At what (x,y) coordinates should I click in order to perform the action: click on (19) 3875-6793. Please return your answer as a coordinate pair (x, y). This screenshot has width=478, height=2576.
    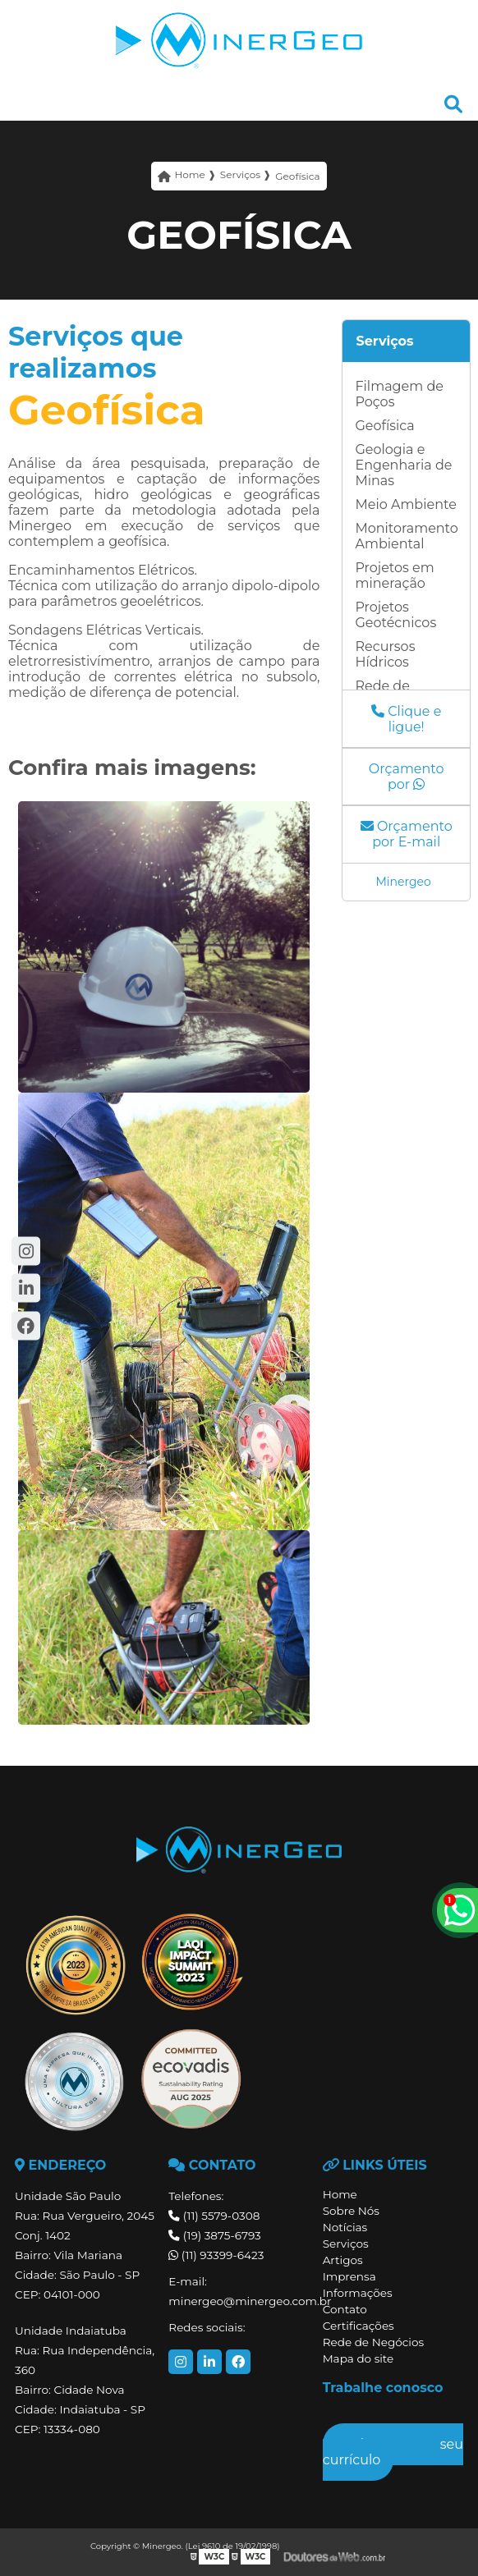
    Looking at the image, I should click on (214, 2235).